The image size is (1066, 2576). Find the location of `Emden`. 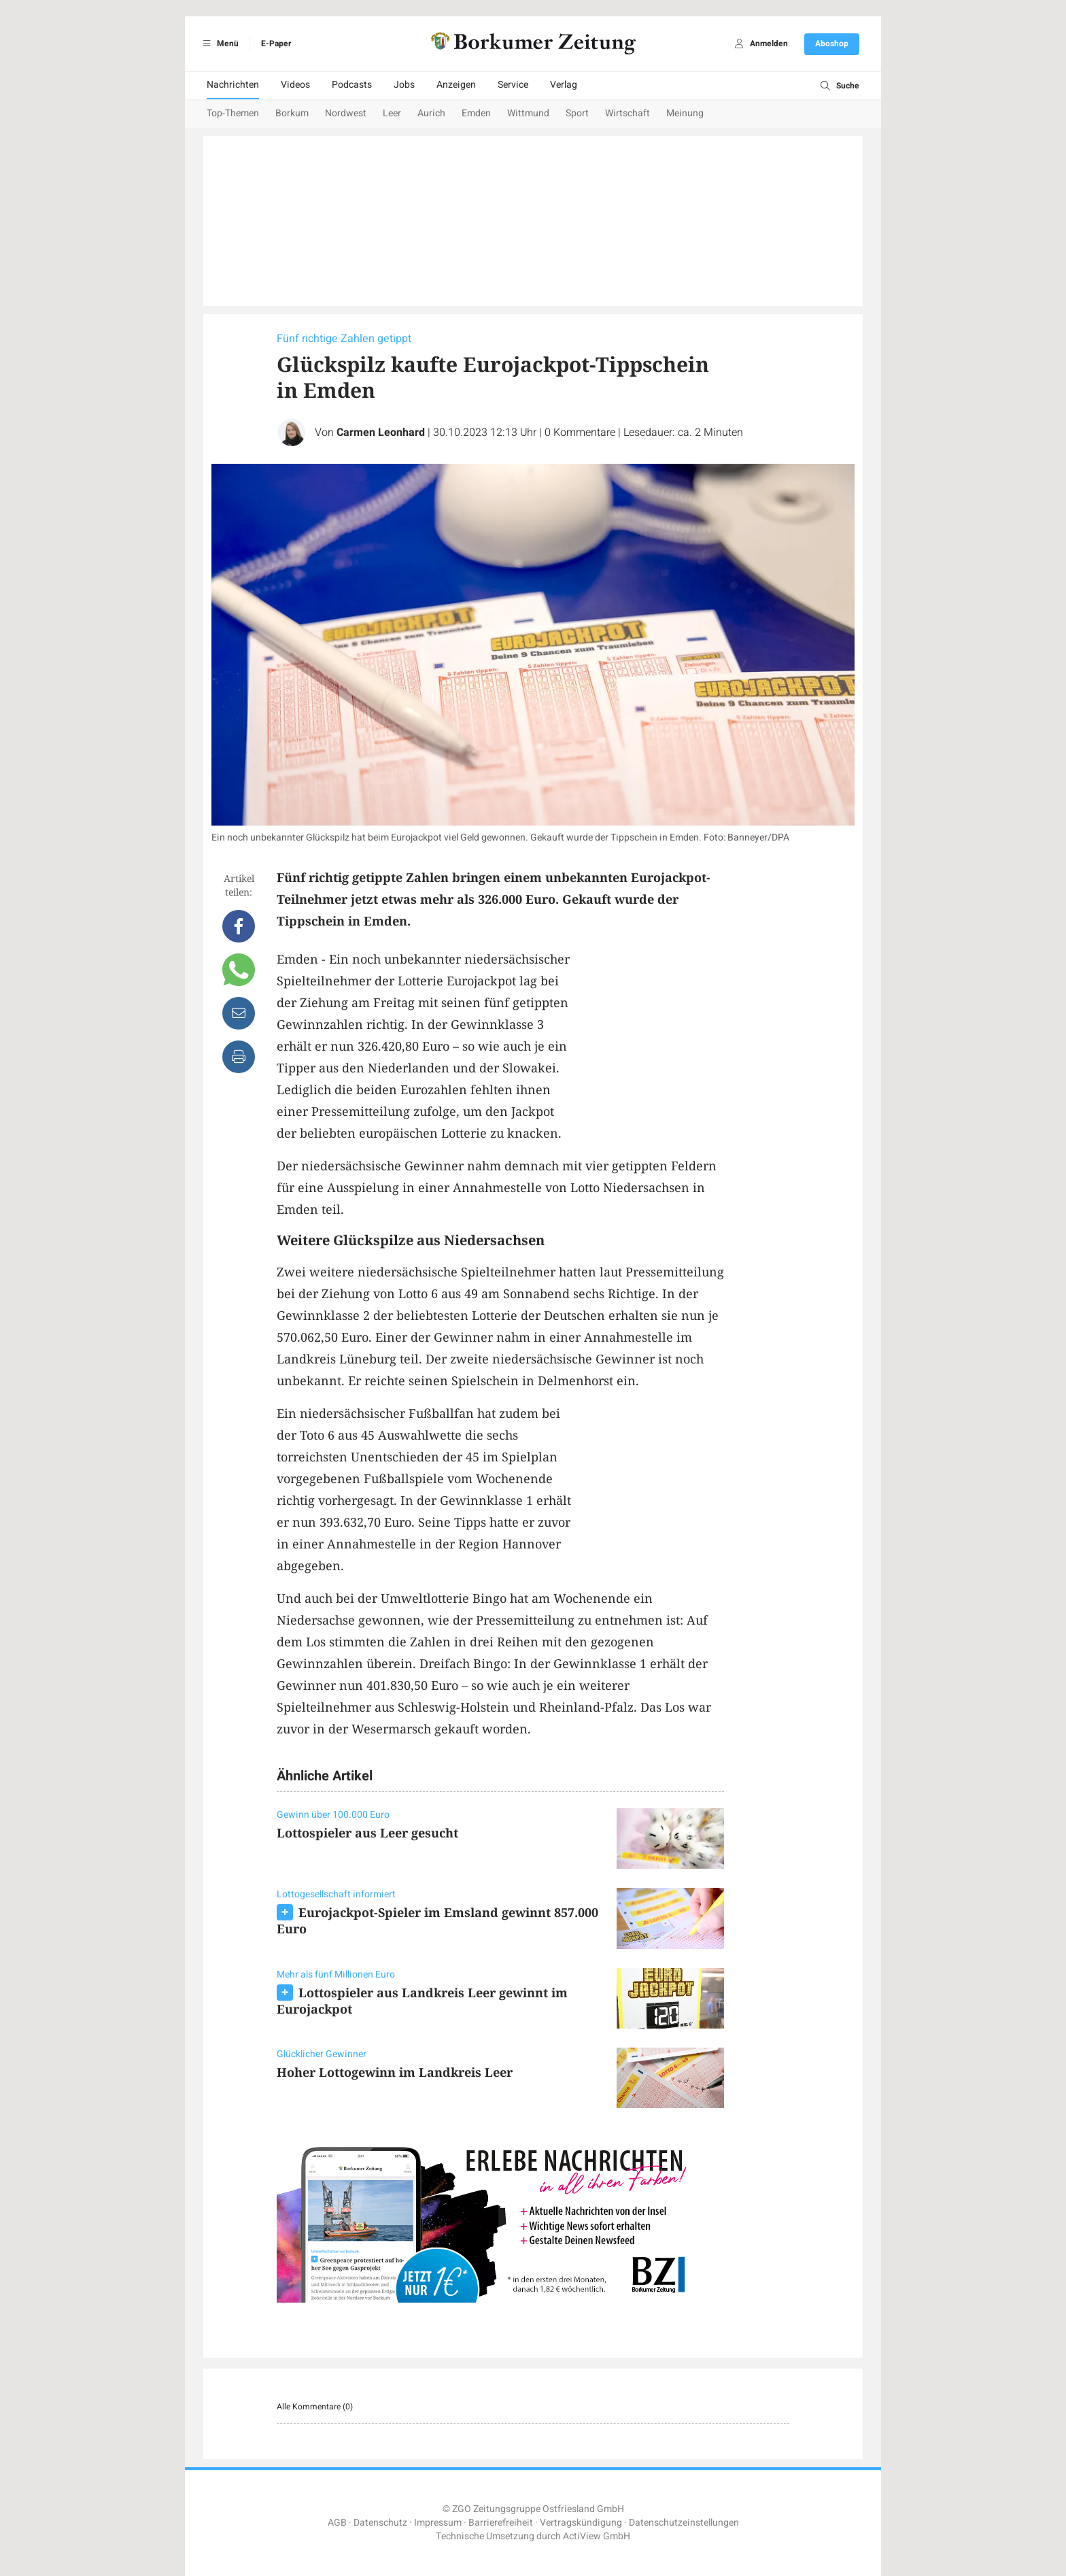

Emden is located at coordinates (476, 113).